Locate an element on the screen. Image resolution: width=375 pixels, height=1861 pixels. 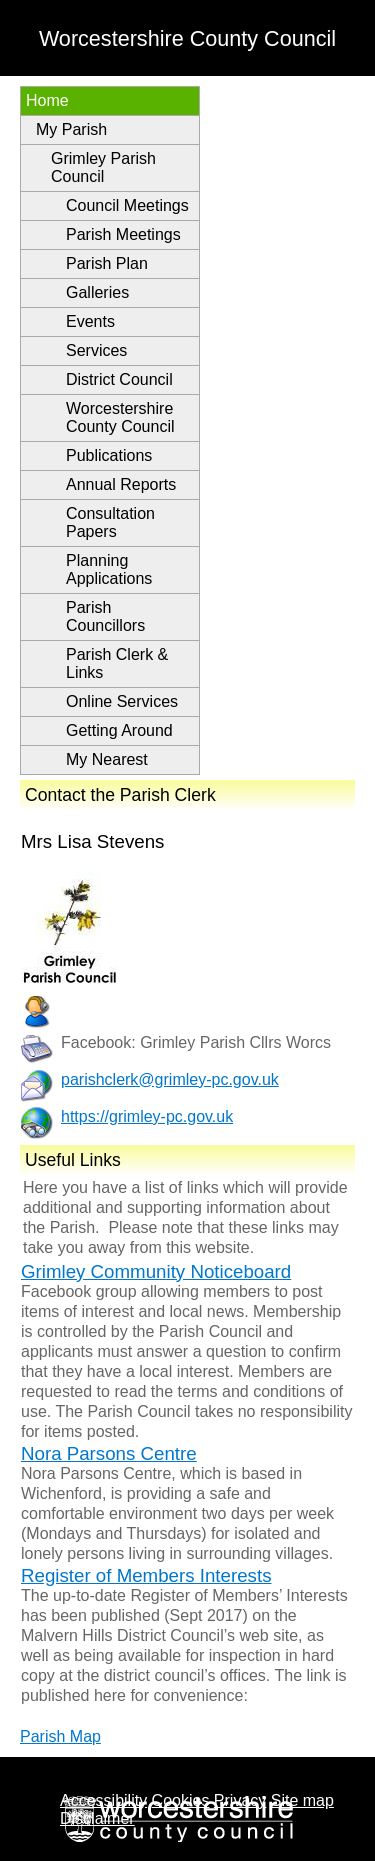
Getting Around is located at coordinates (119, 730).